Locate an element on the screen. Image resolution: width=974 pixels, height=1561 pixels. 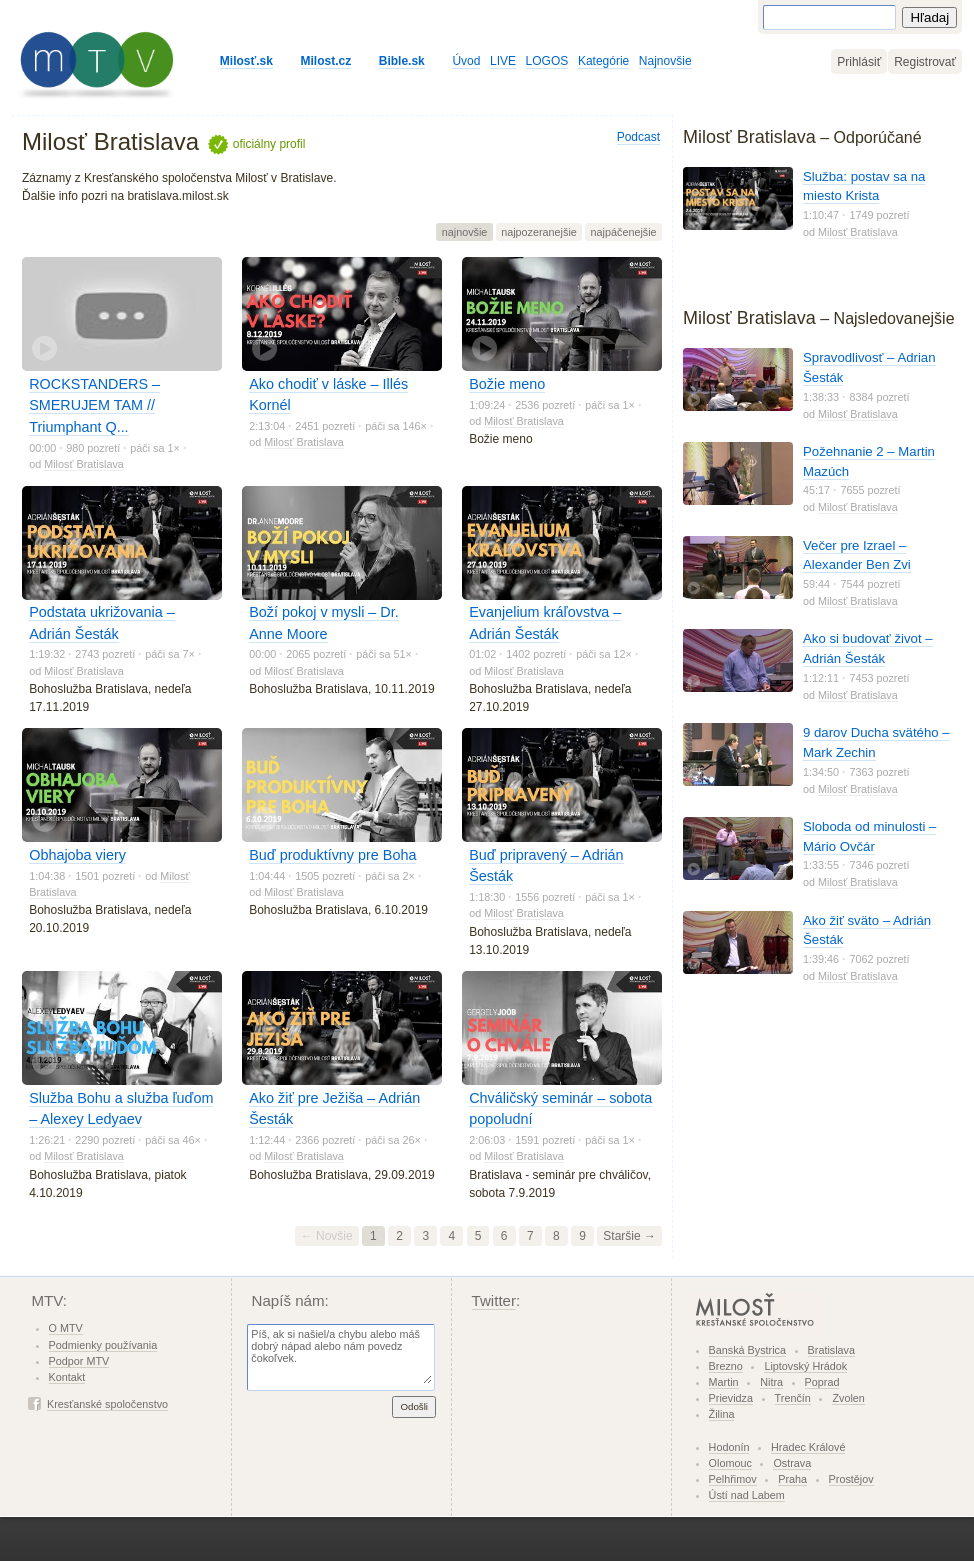
najpáčenejšie is located at coordinates (624, 232).